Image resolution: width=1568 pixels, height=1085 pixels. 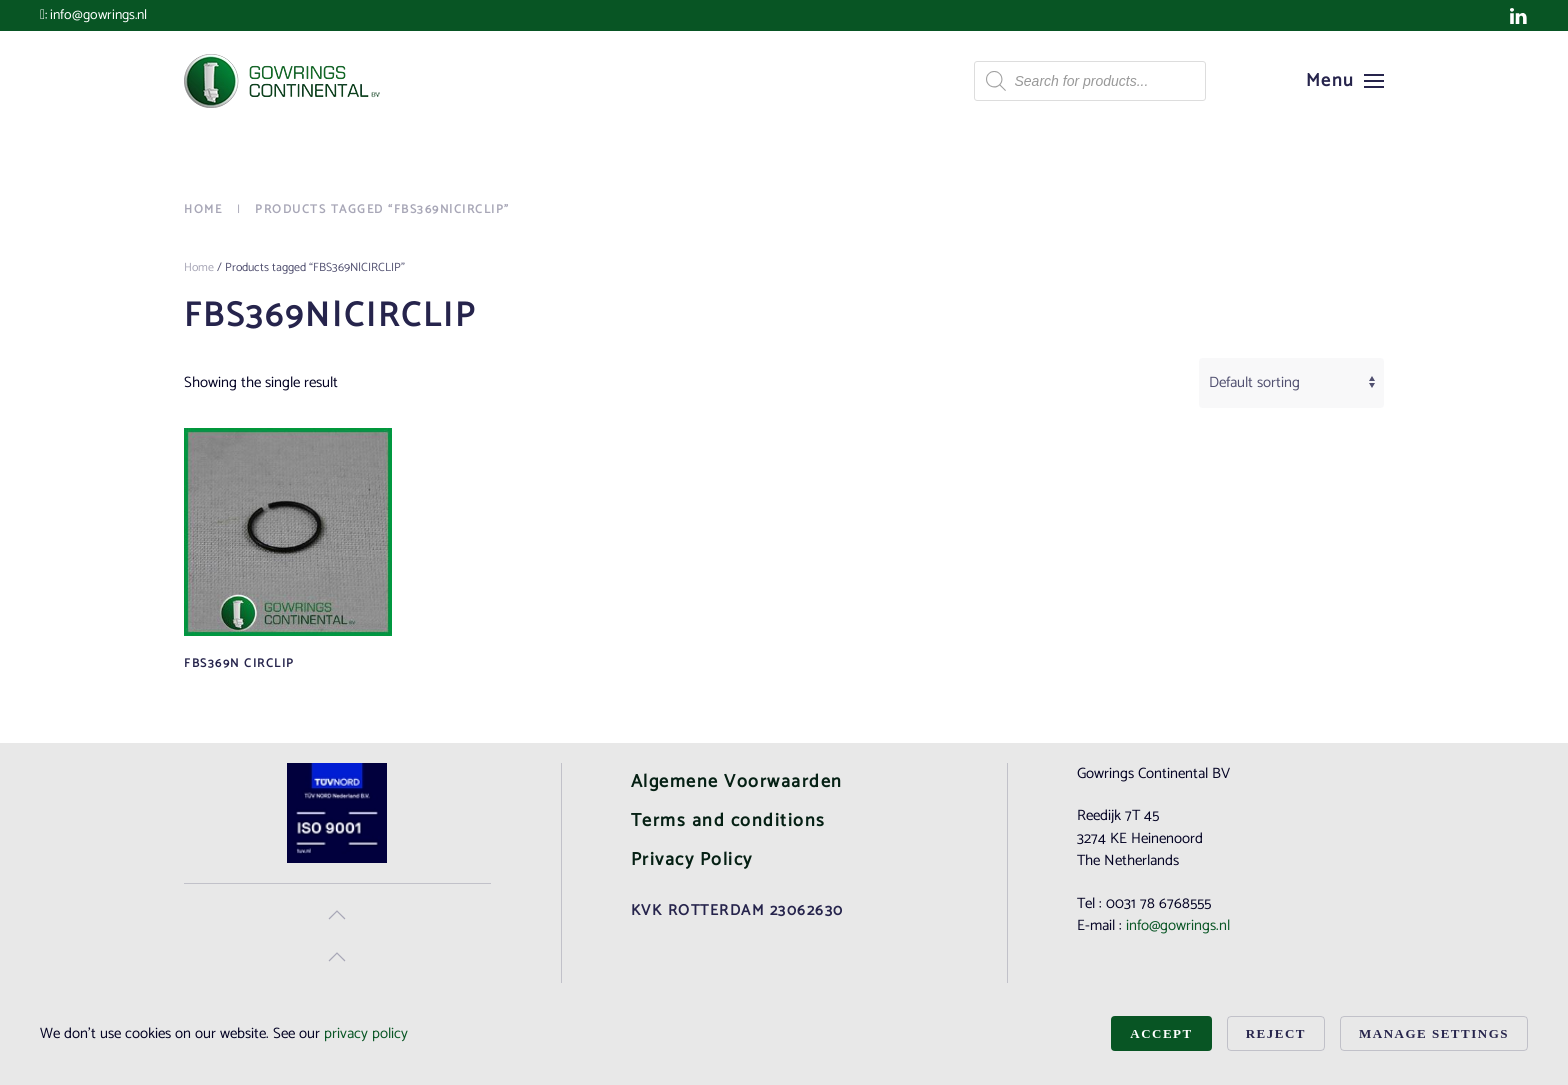 What do you see at coordinates (1291, 383) in the screenshot?
I see `[Shop order]` at bounding box center [1291, 383].